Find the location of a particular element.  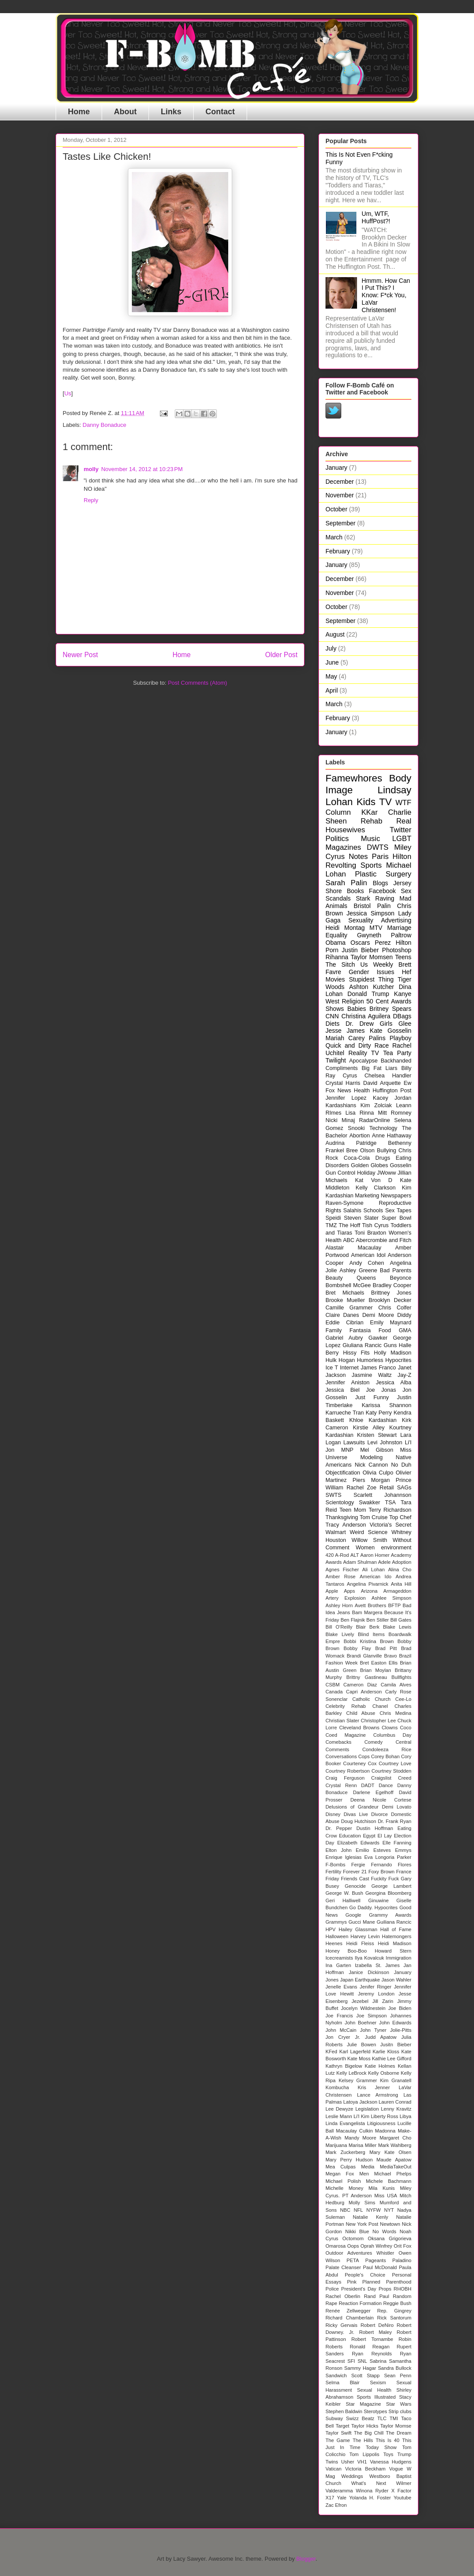

Karissa Shannon is located at coordinates (386, 1405).